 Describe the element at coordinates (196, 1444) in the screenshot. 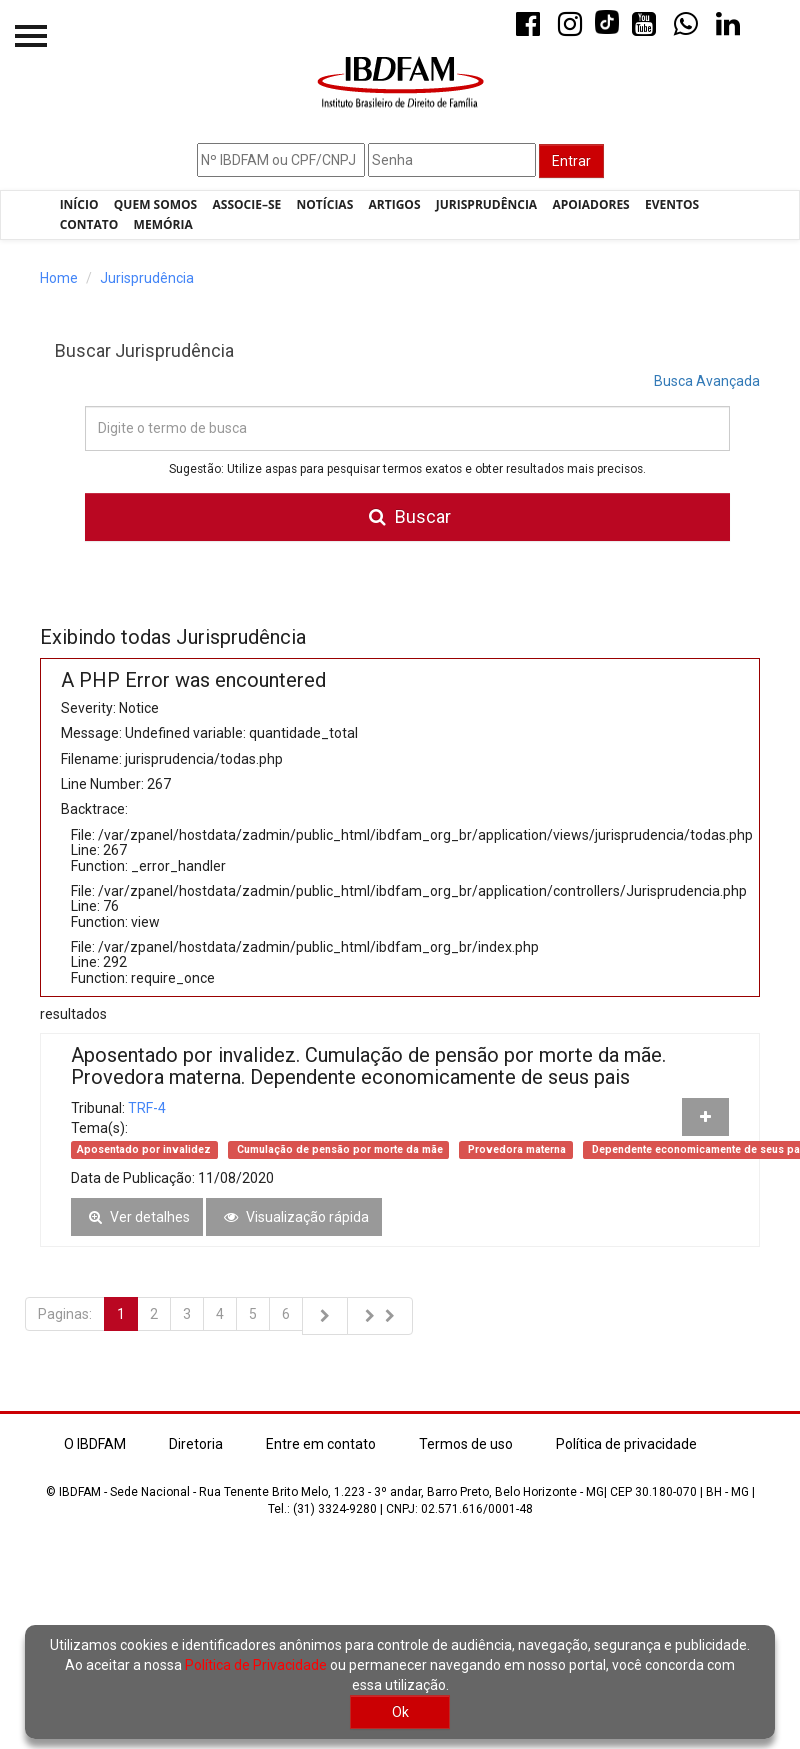

I see `Diretoria` at that location.